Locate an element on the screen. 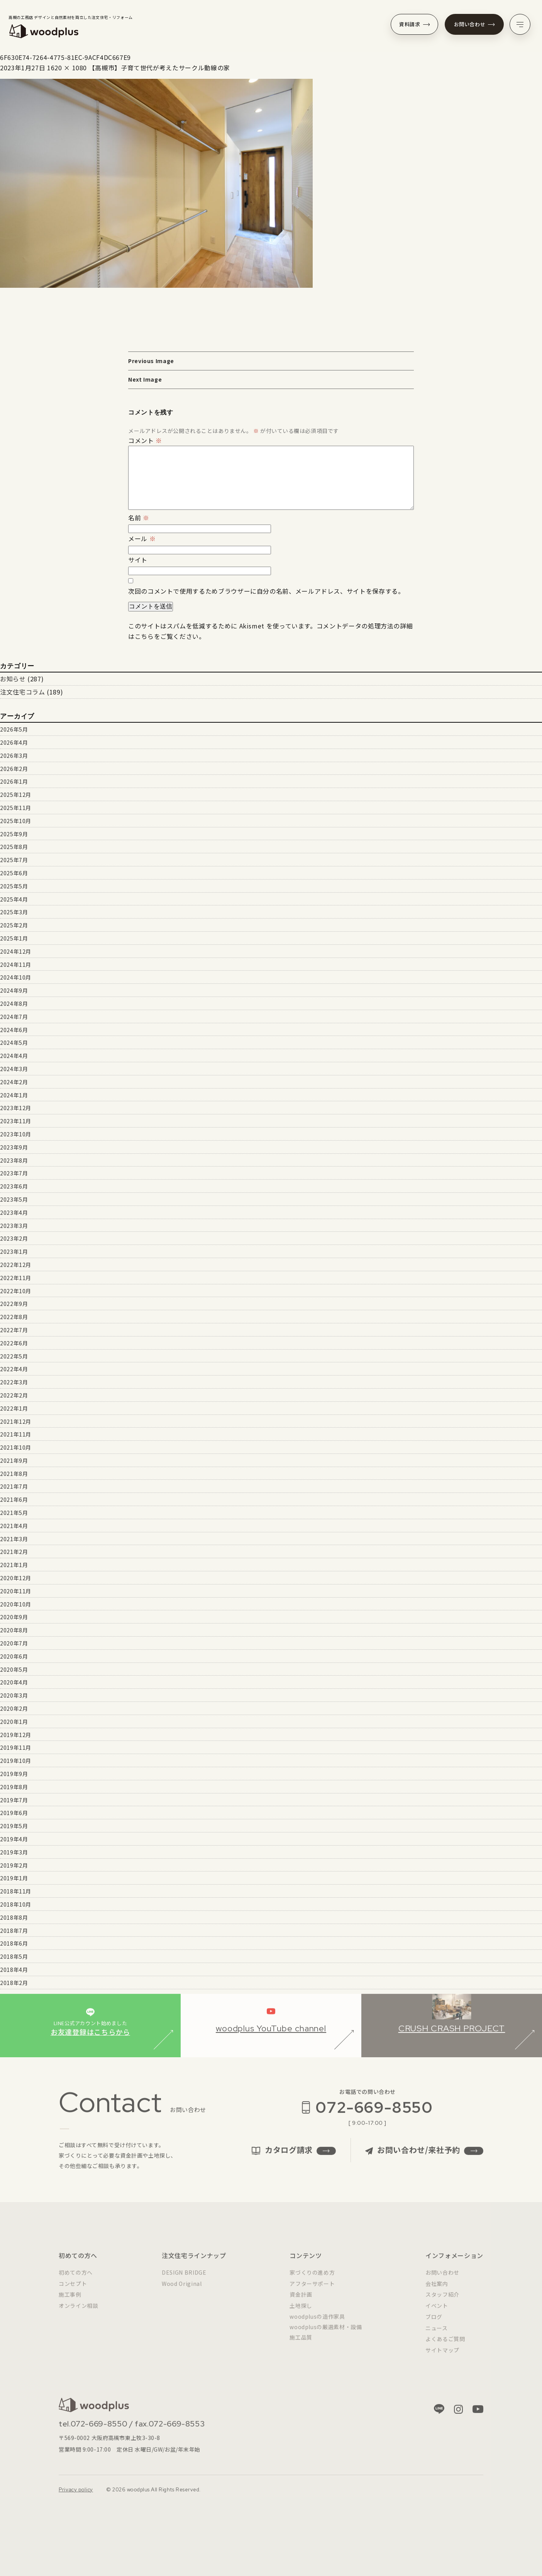 The image size is (542, 2576). 2020年7月 is located at coordinates (14, 1643).